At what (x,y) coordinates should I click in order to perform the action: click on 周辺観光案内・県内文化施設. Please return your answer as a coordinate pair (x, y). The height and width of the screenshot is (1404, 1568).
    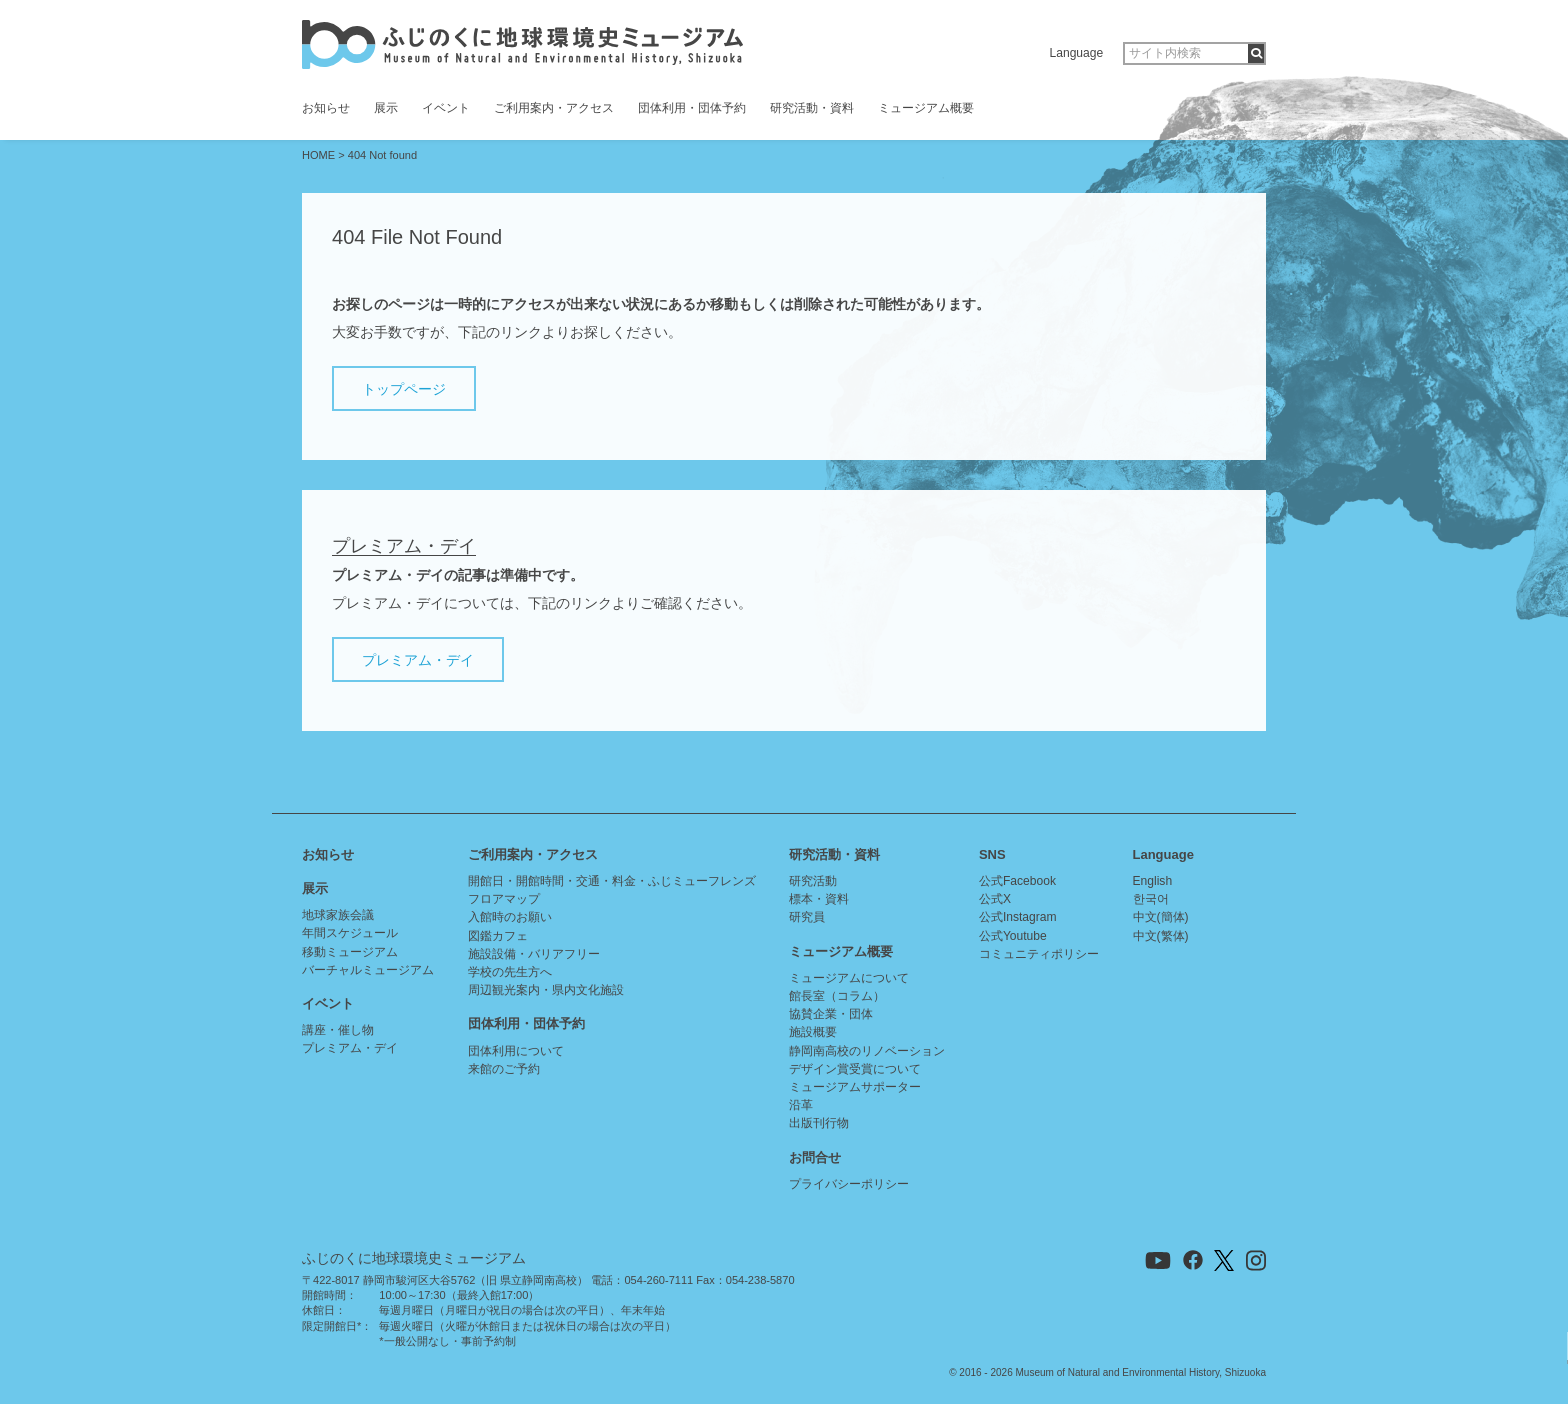
    Looking at the image, I should click on (546, 990).